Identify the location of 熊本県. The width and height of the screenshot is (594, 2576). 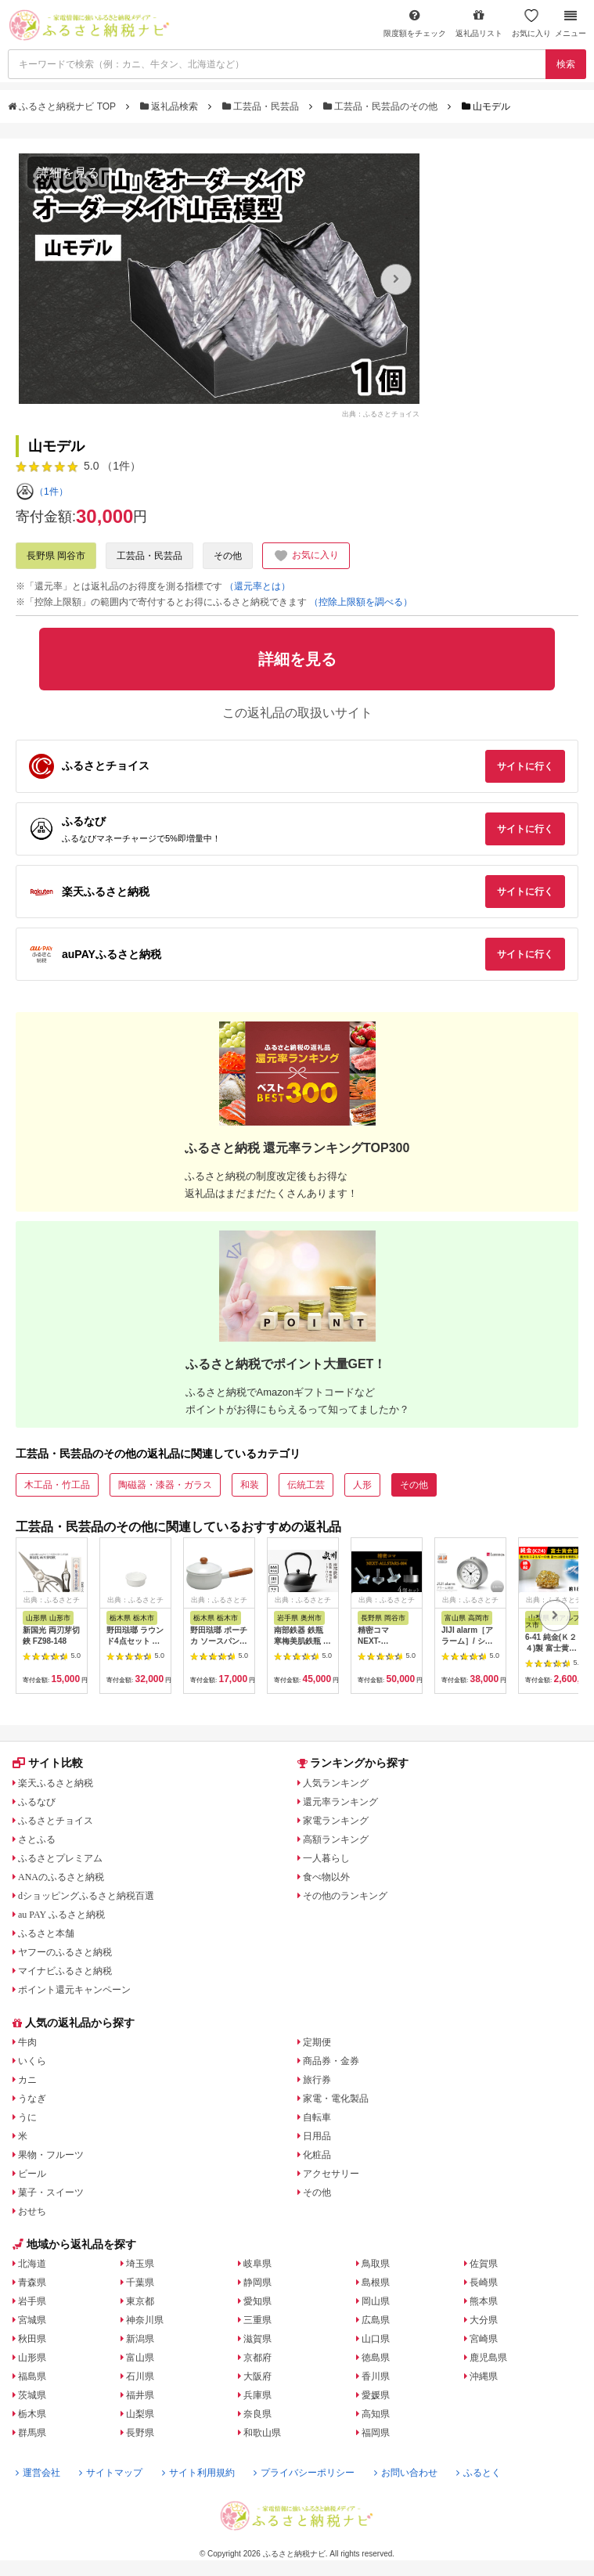
(484, 2301).